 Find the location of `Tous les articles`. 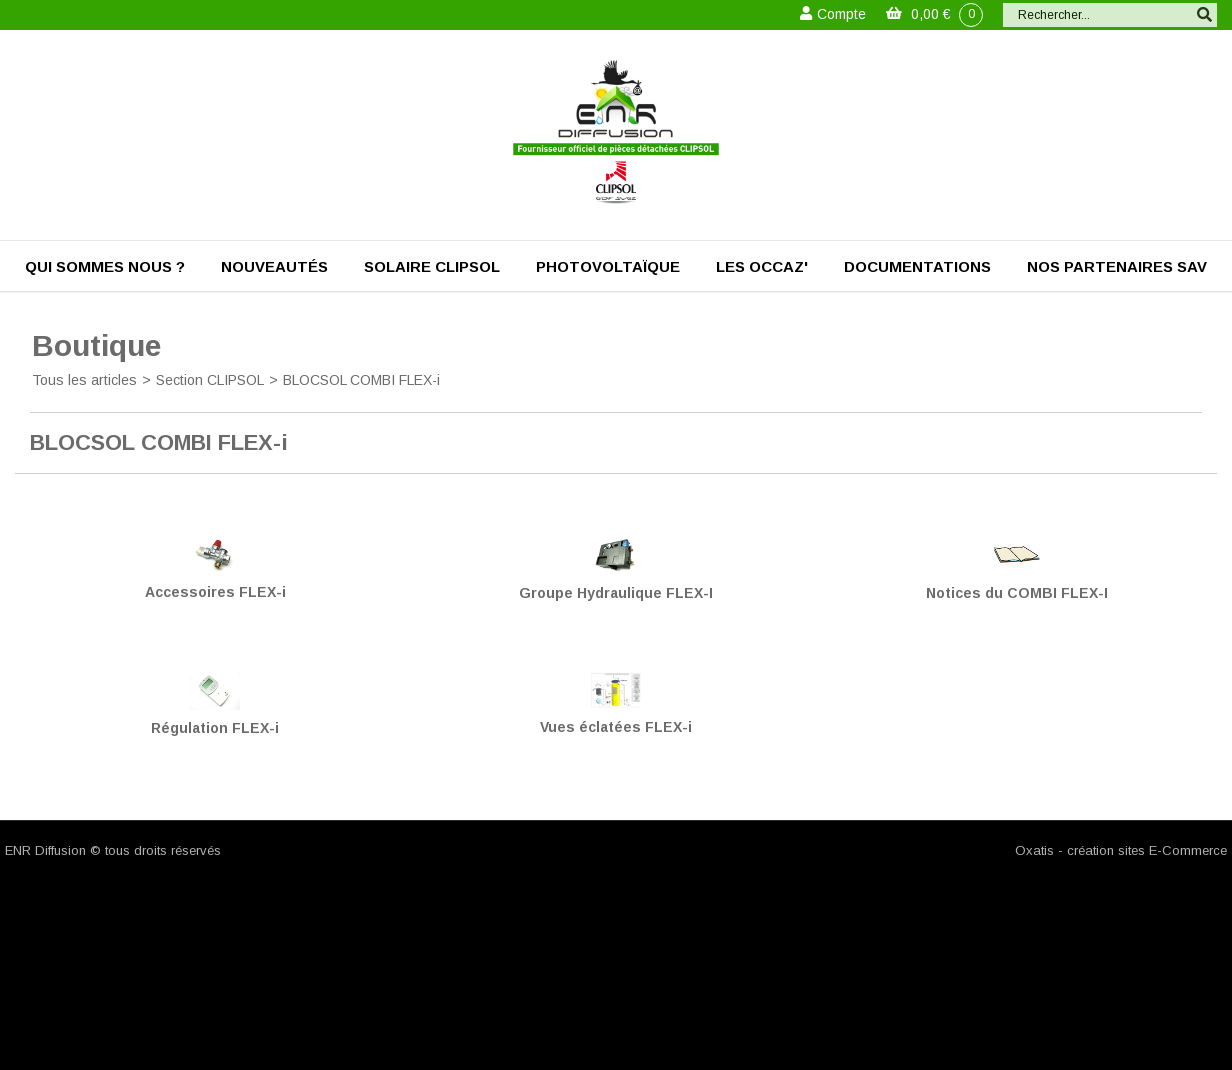

Tous les articles is located at coordinates (84, 380).